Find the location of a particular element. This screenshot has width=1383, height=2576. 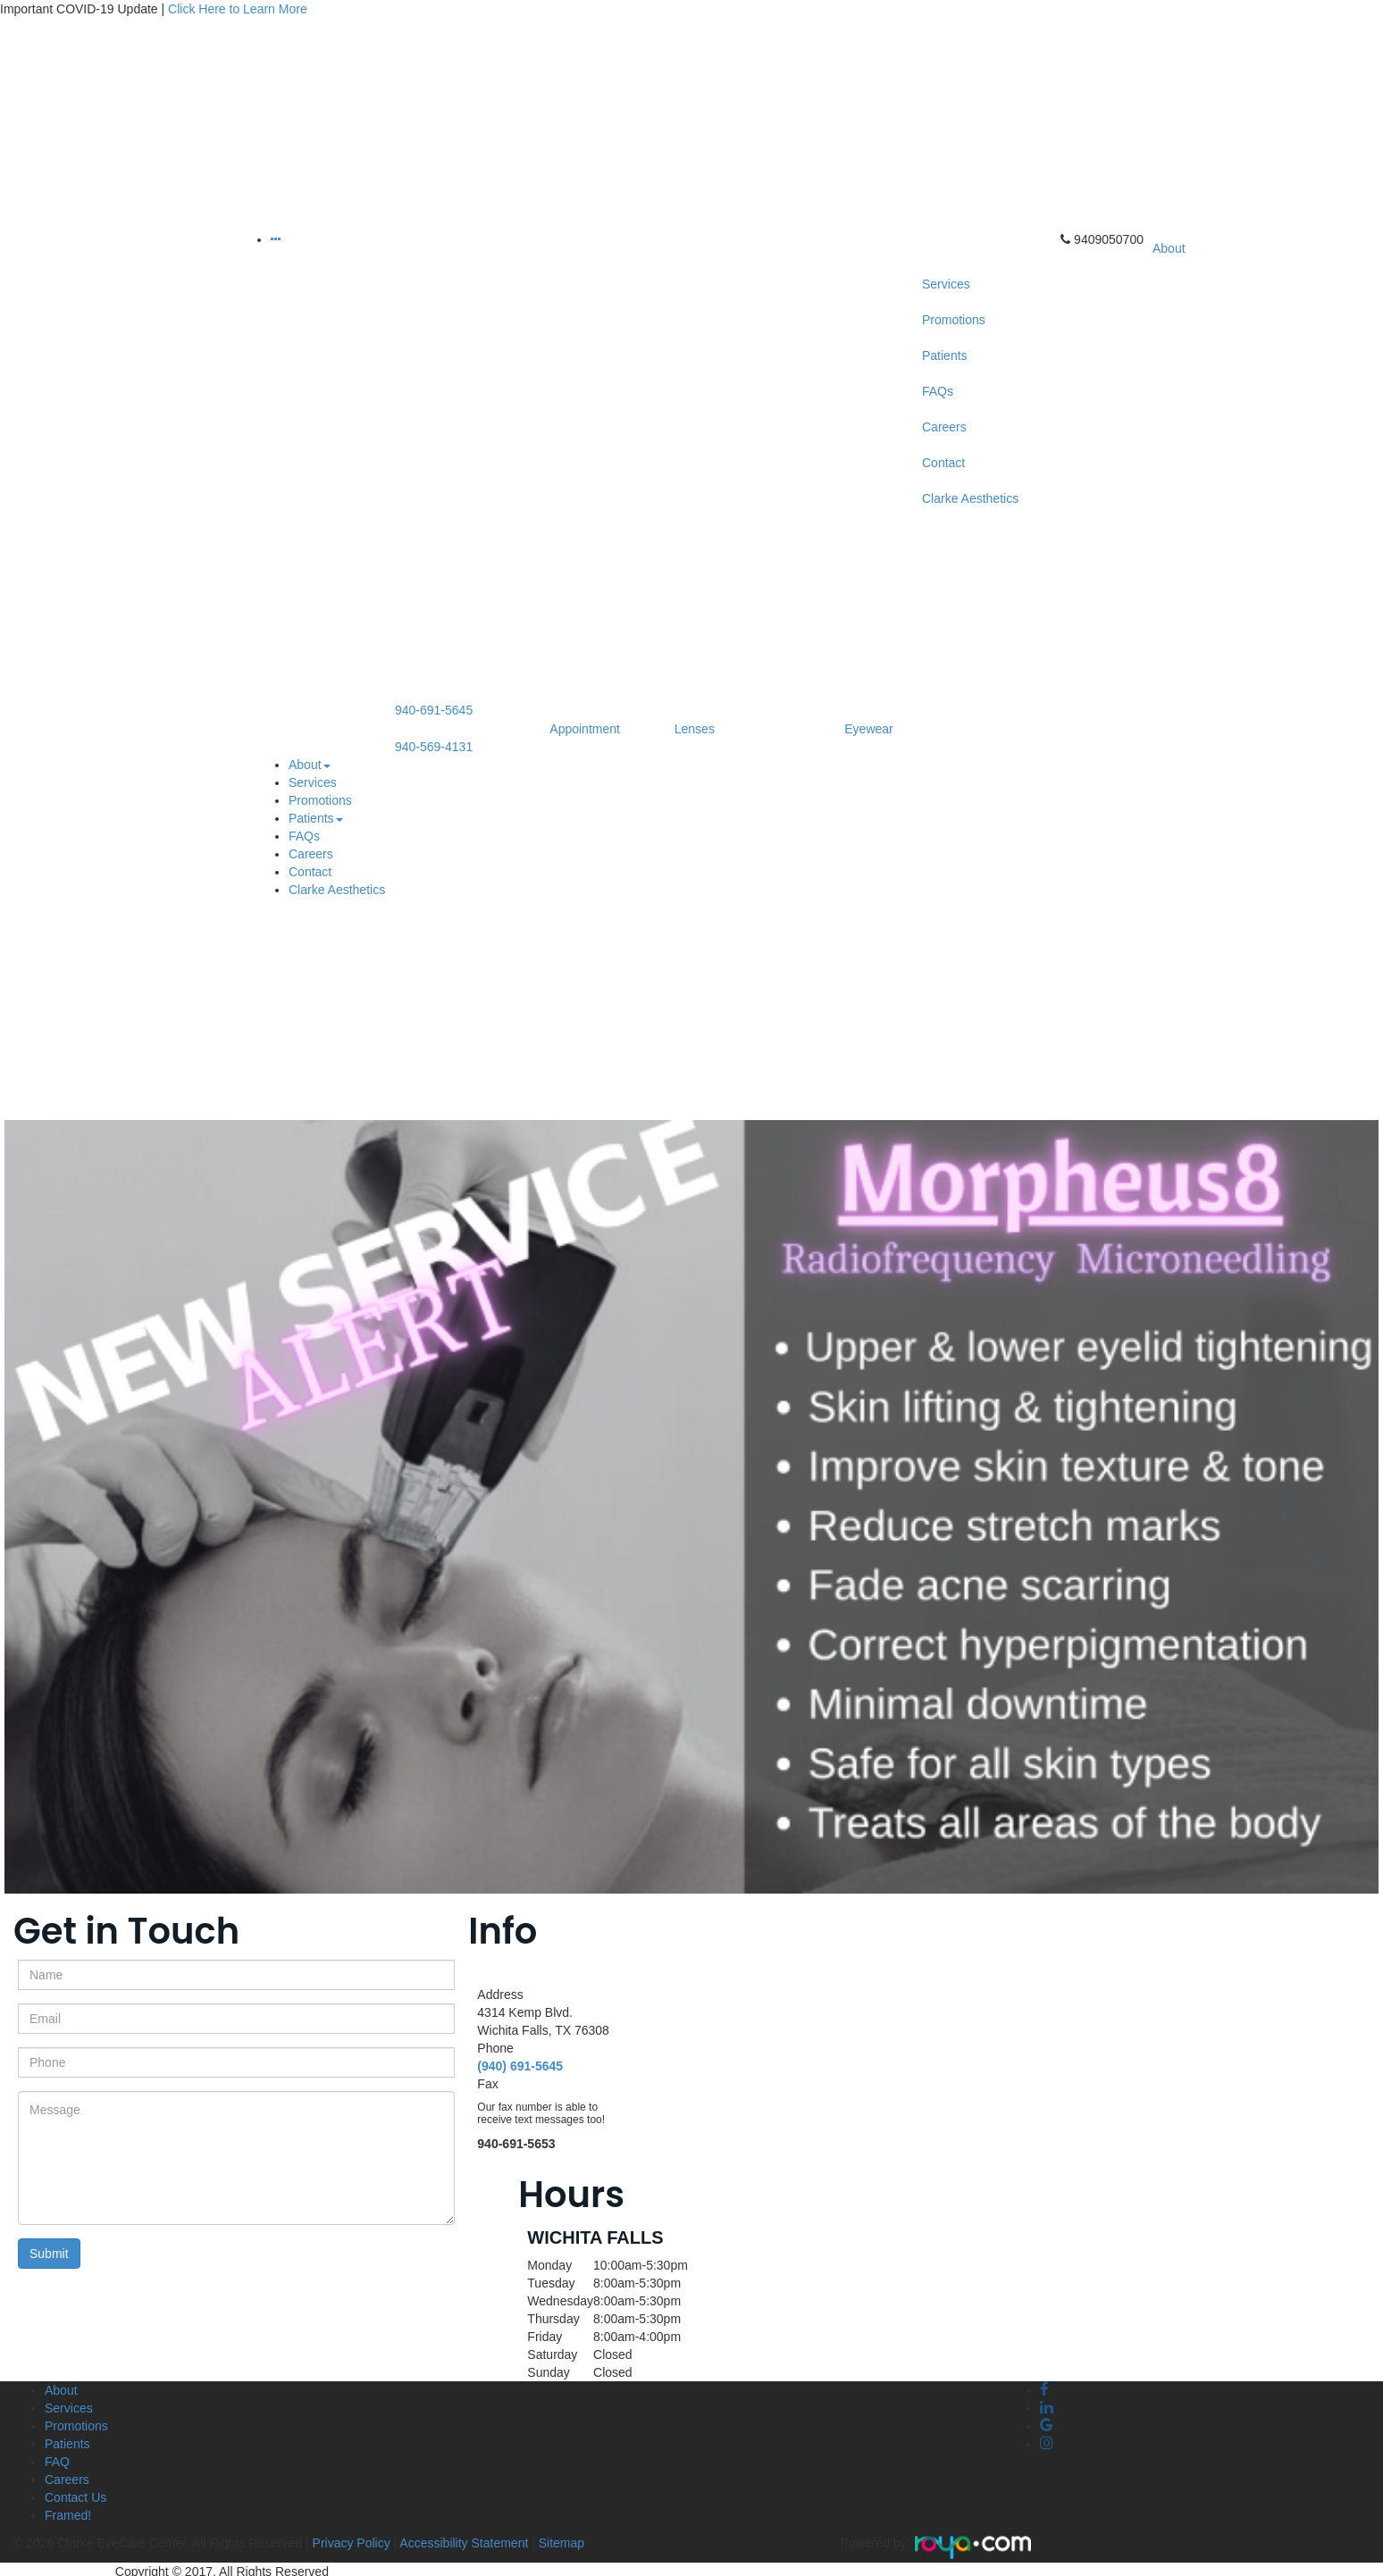

Careers is located at coordinates (311, 854).